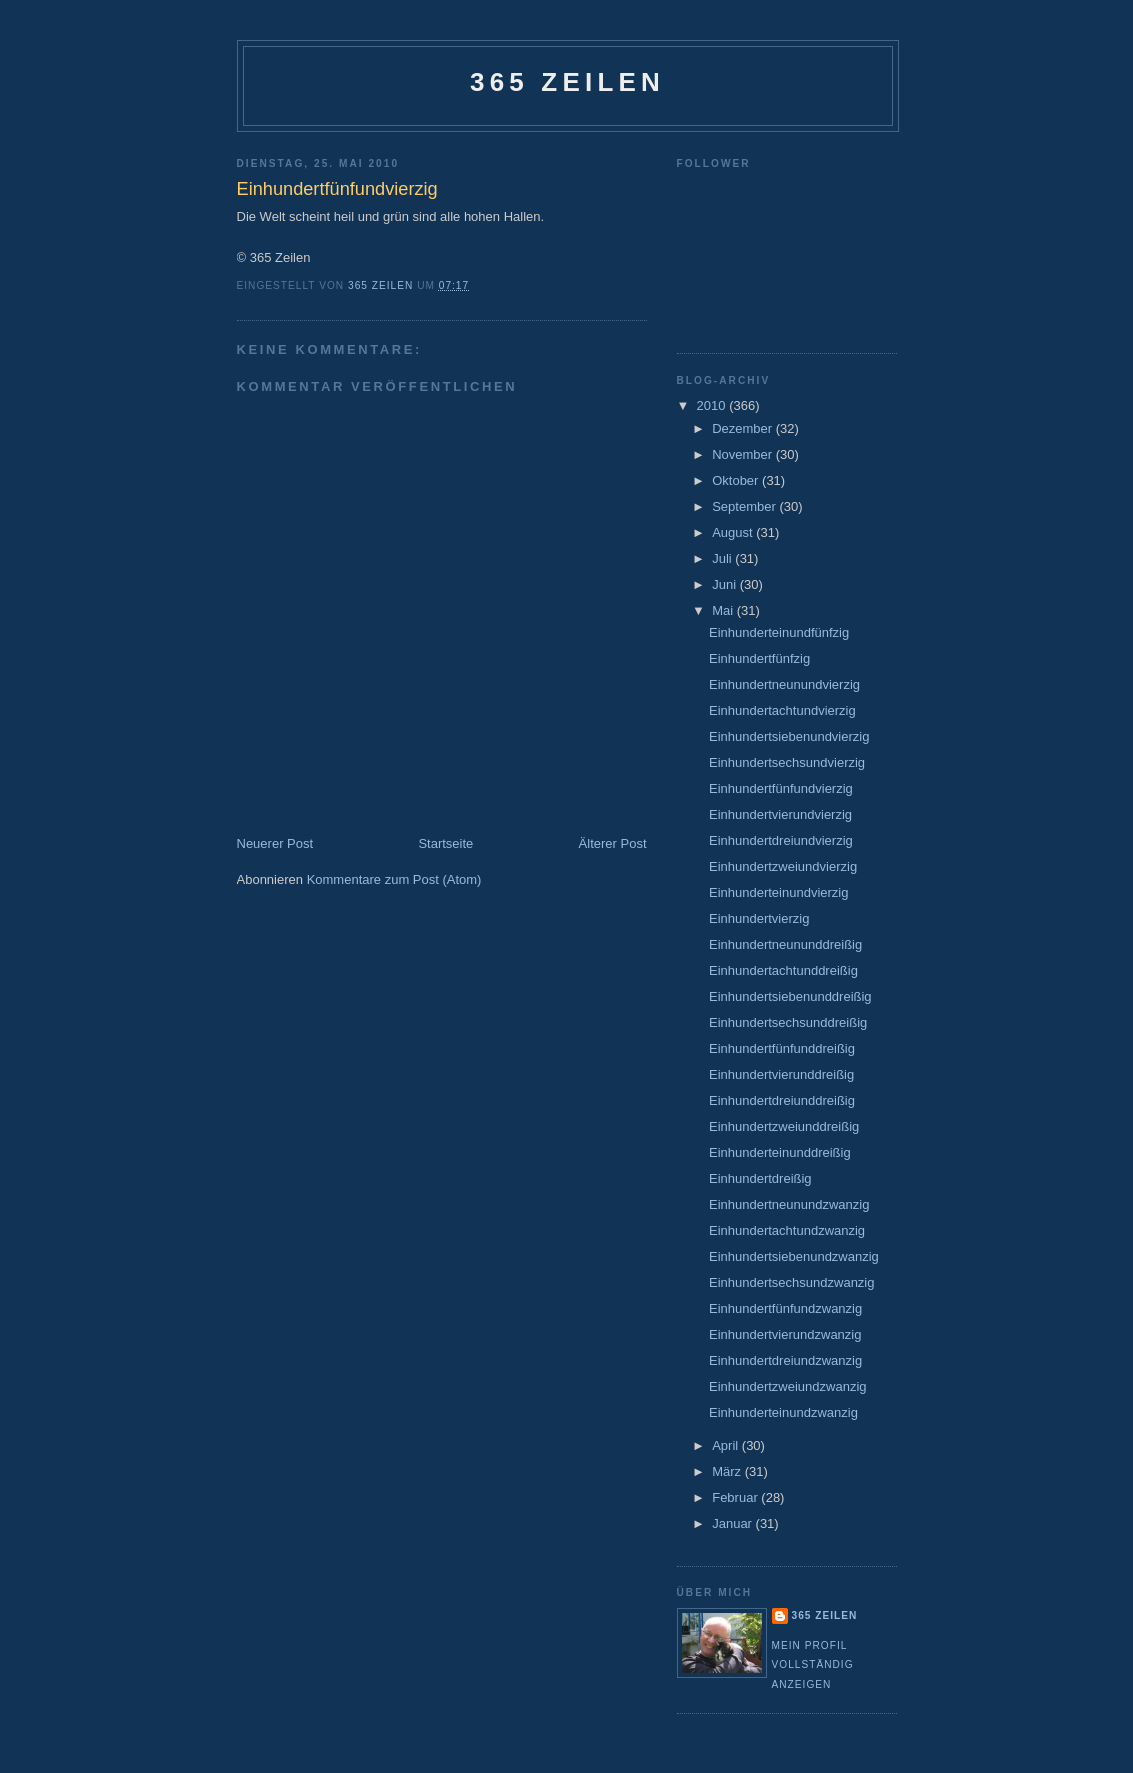 The height and width of the screenshot is (1773, 1133). What do you see at coordinates (783, 866) in the screenshot?
I see `Einhundertzweiundvierzig` at bounding box center [783, 866].